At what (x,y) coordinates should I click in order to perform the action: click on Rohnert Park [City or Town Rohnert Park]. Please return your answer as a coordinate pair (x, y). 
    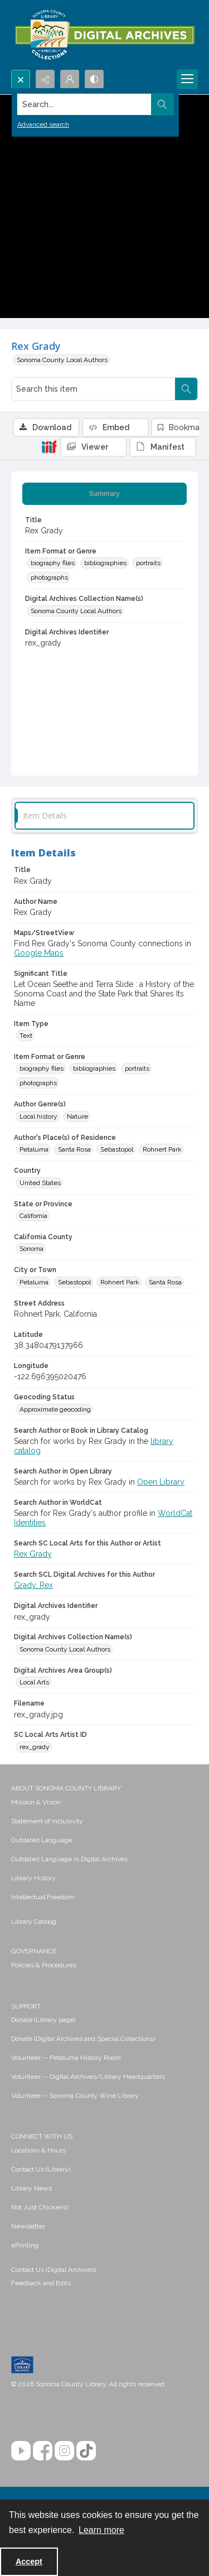
    Looking at the image, I should click on (119, 1282).